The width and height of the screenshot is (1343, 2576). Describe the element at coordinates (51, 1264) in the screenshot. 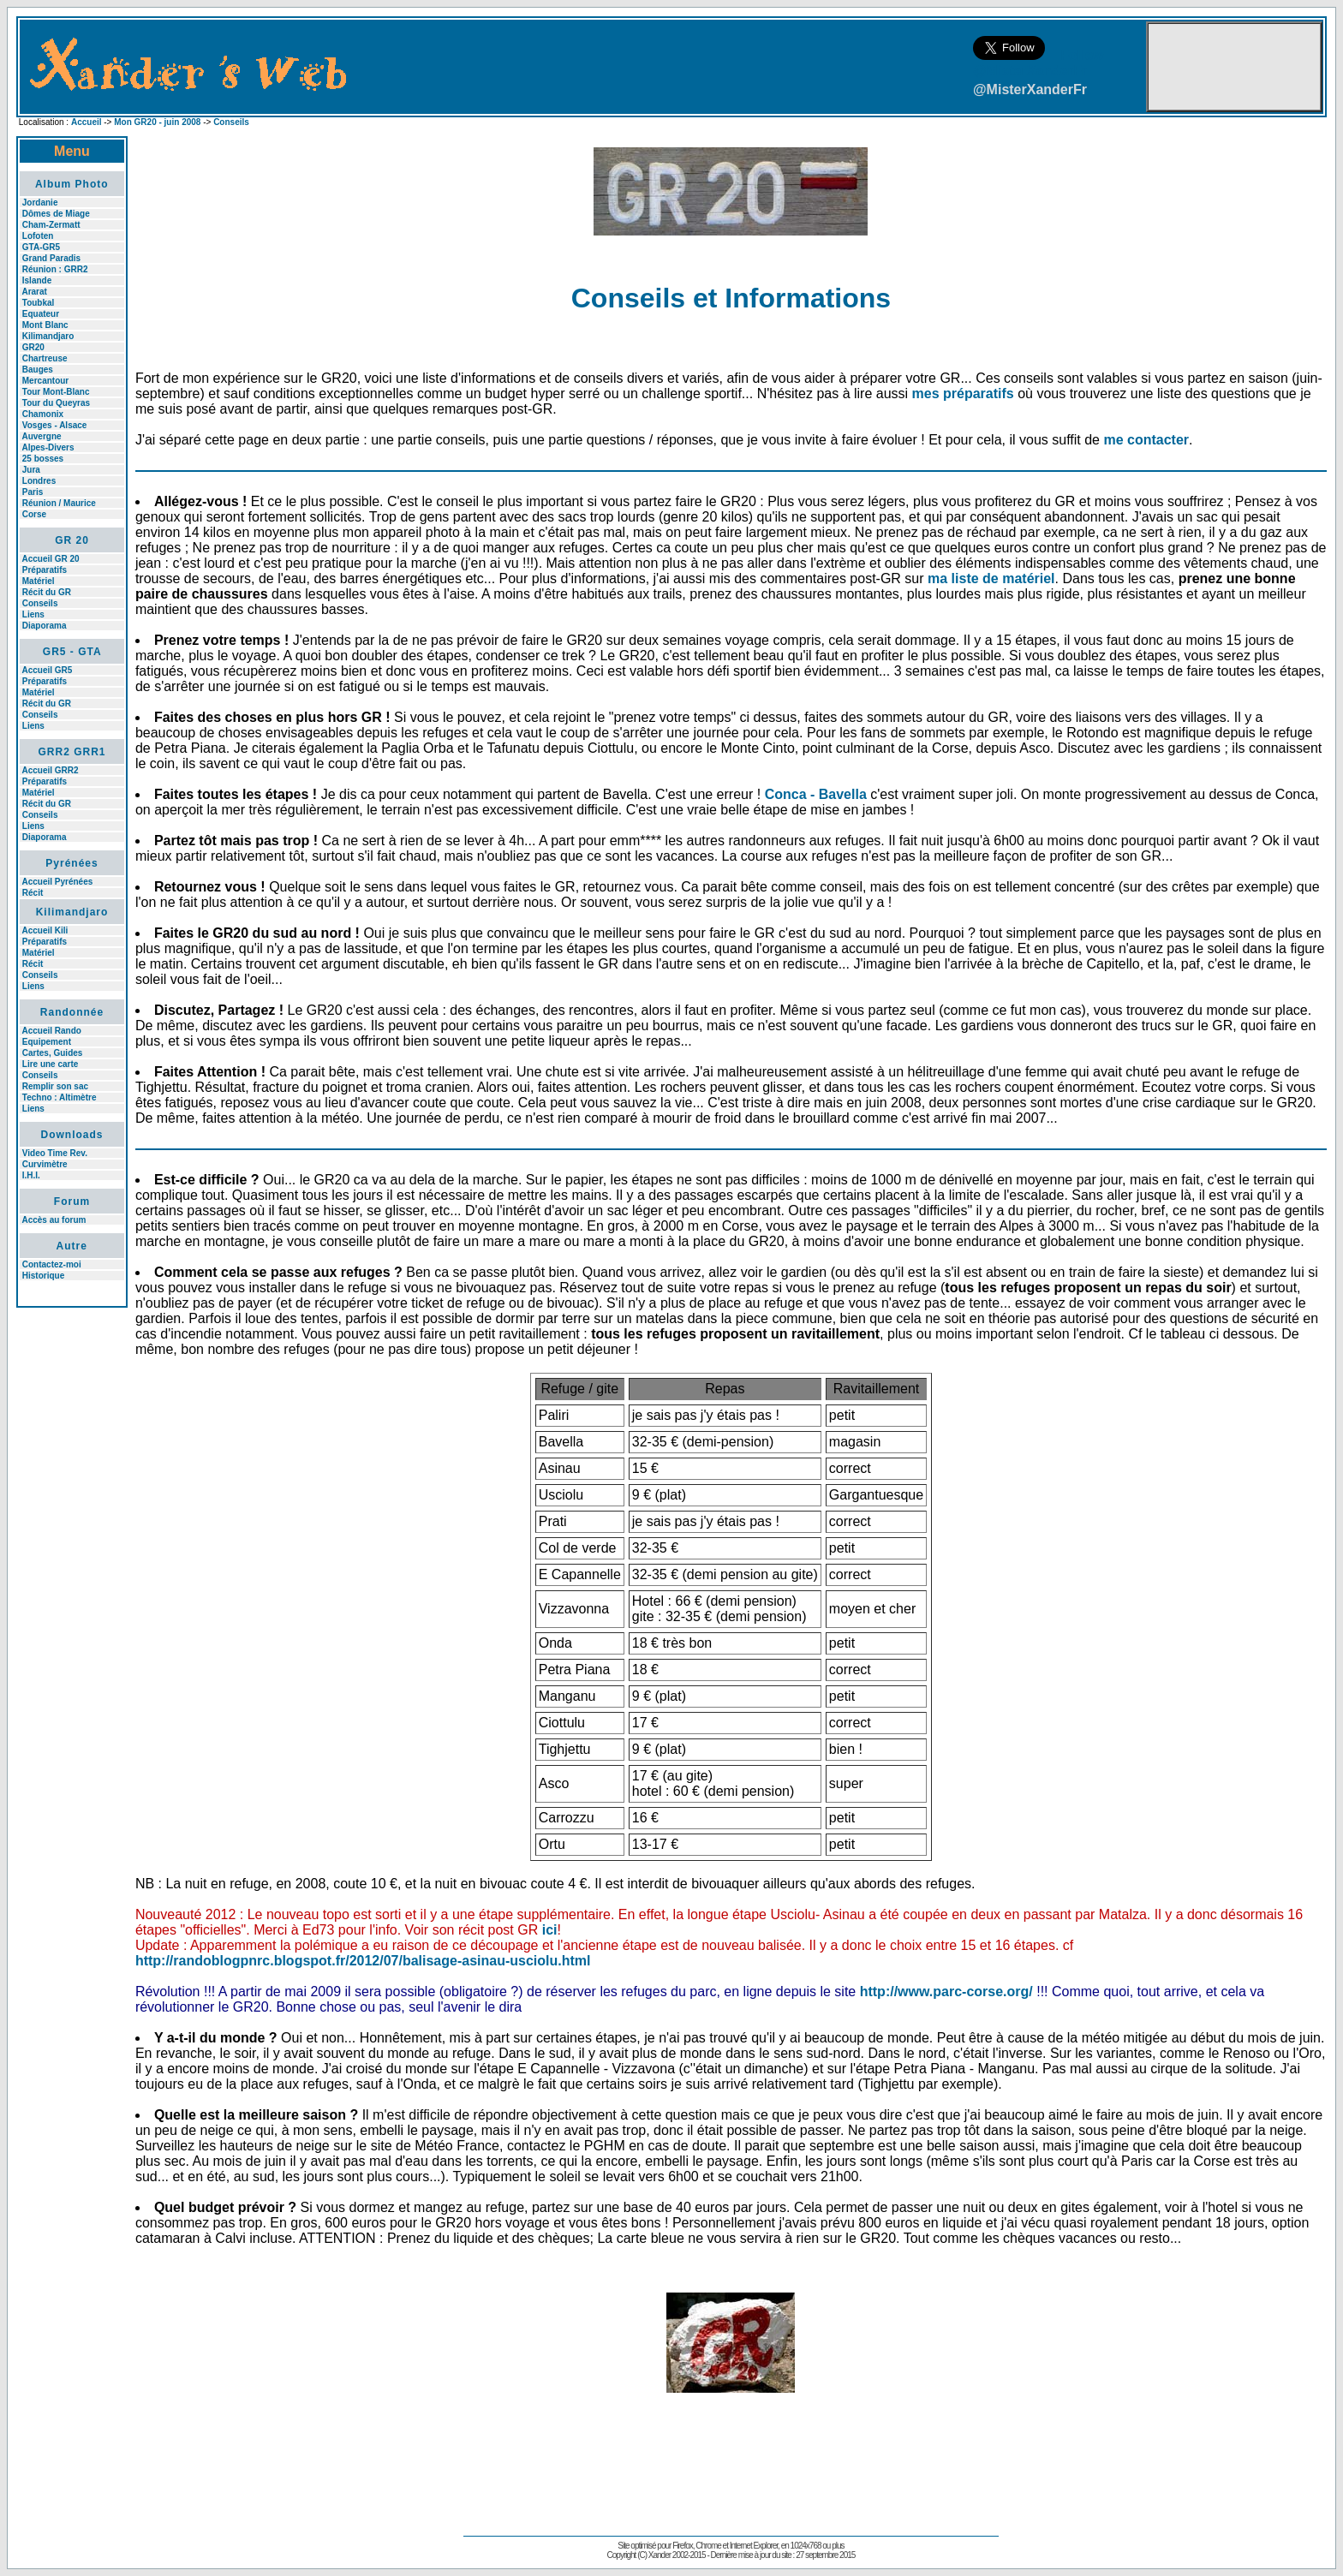

I see `Contactez-moi` at that location.